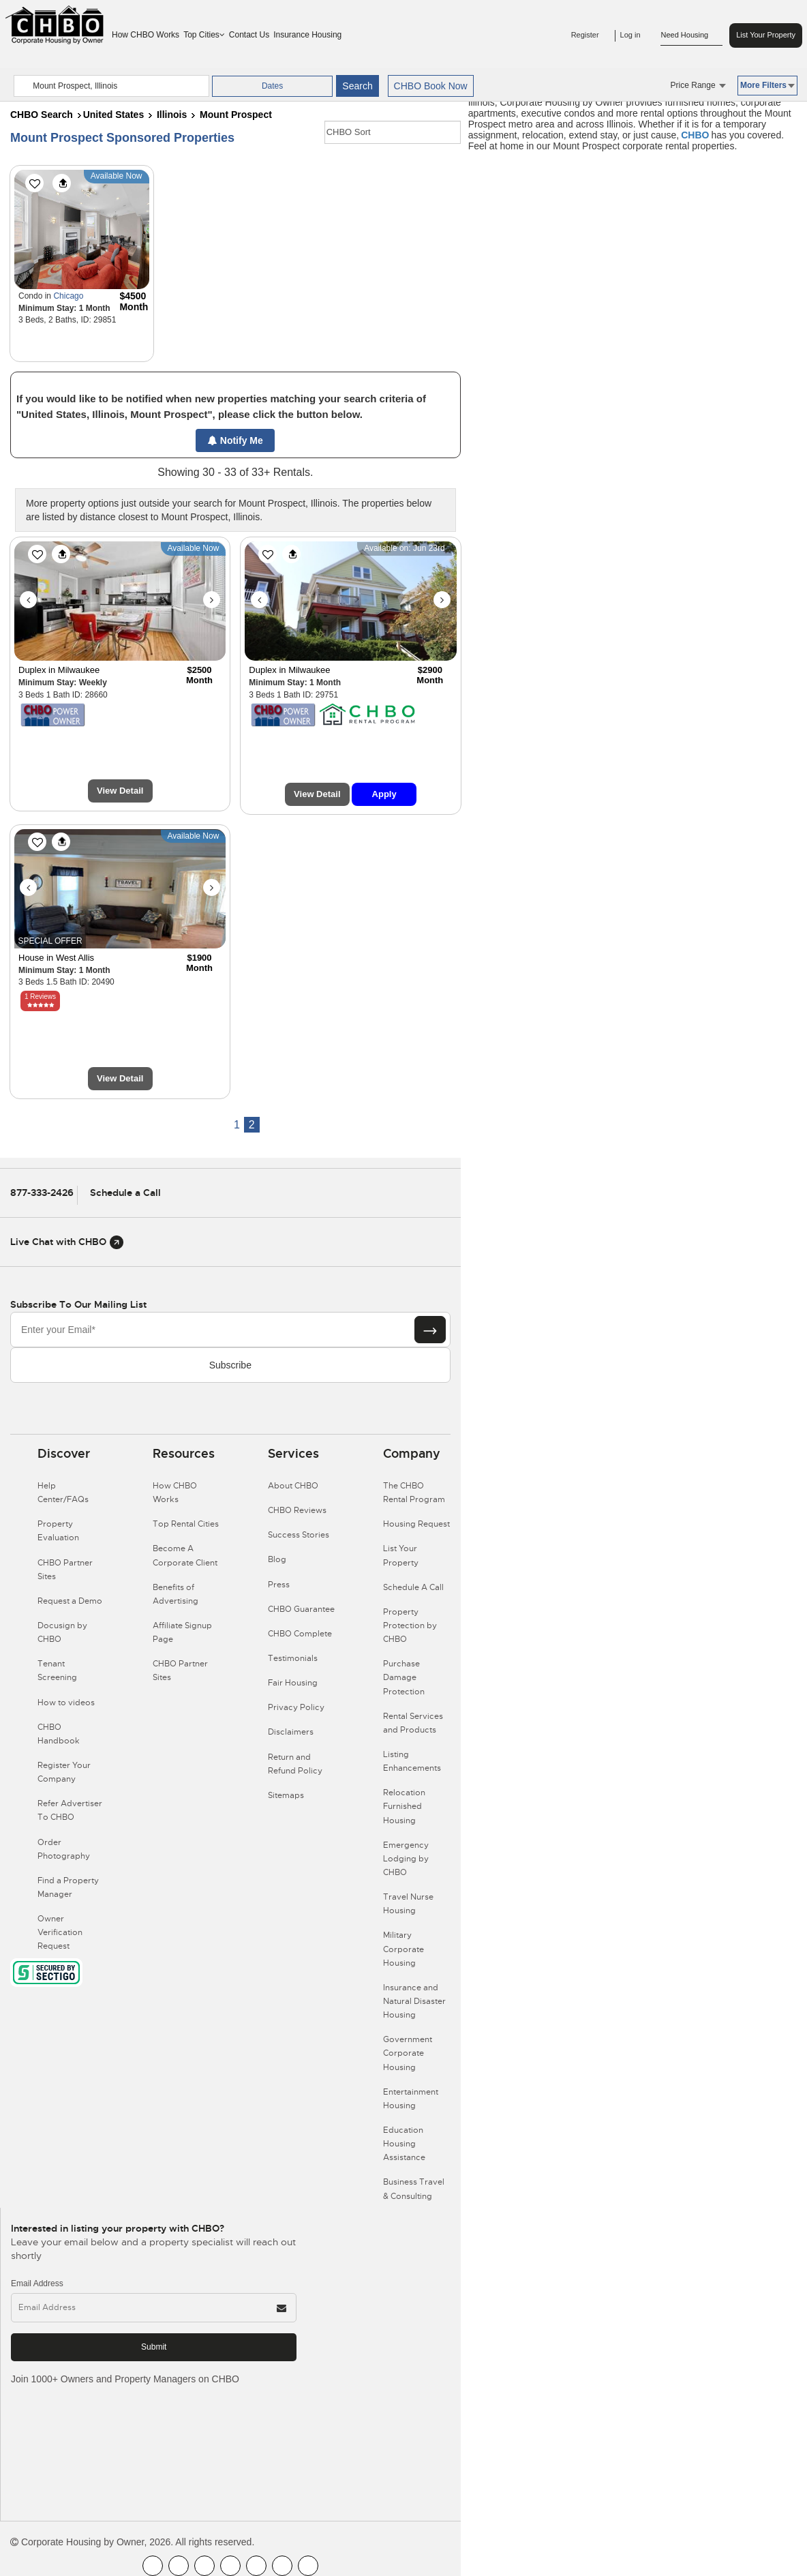  Describe the element at coordinates (42, 1192) in the screenshot. I see `877-333-2426` at that location.